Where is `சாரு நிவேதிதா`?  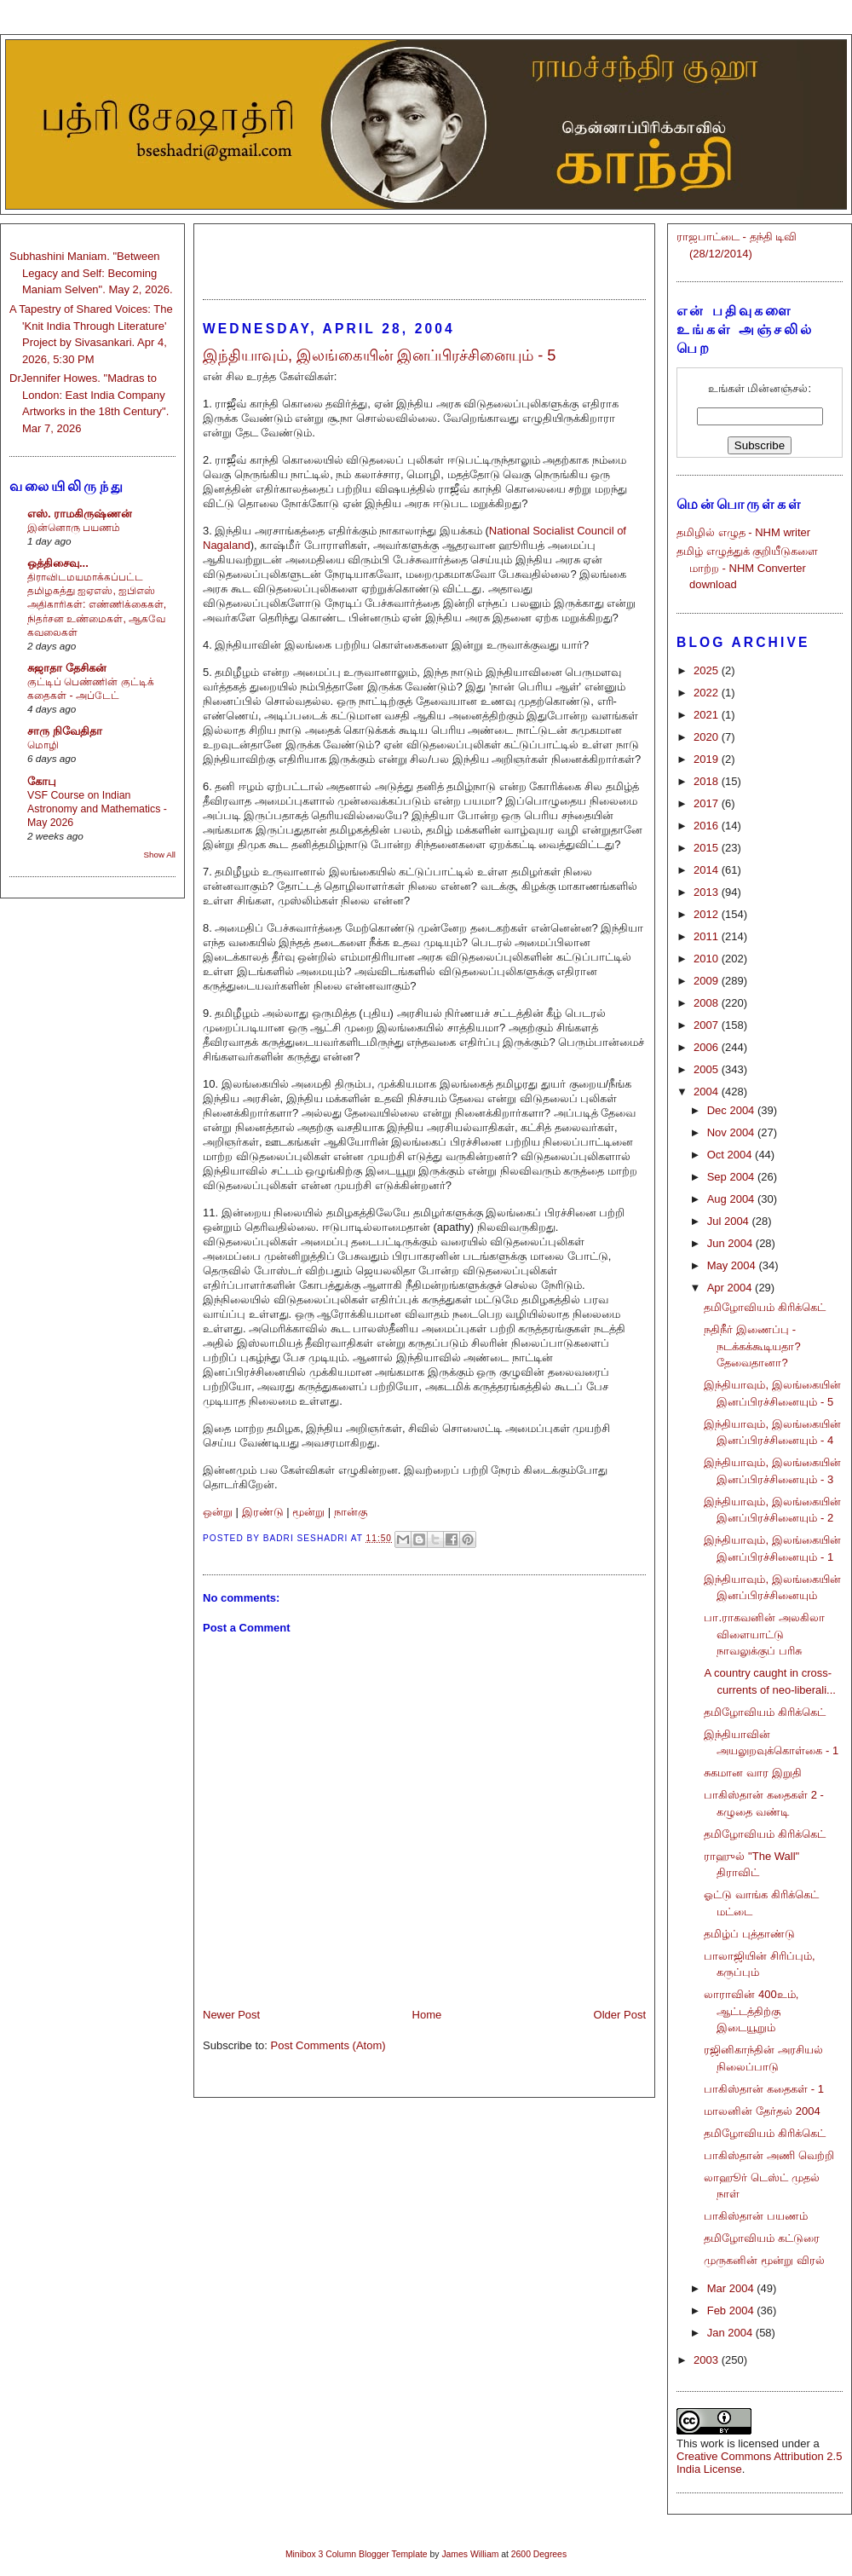
சாரு நிவேதிதா is located at coordinates (64, 731).